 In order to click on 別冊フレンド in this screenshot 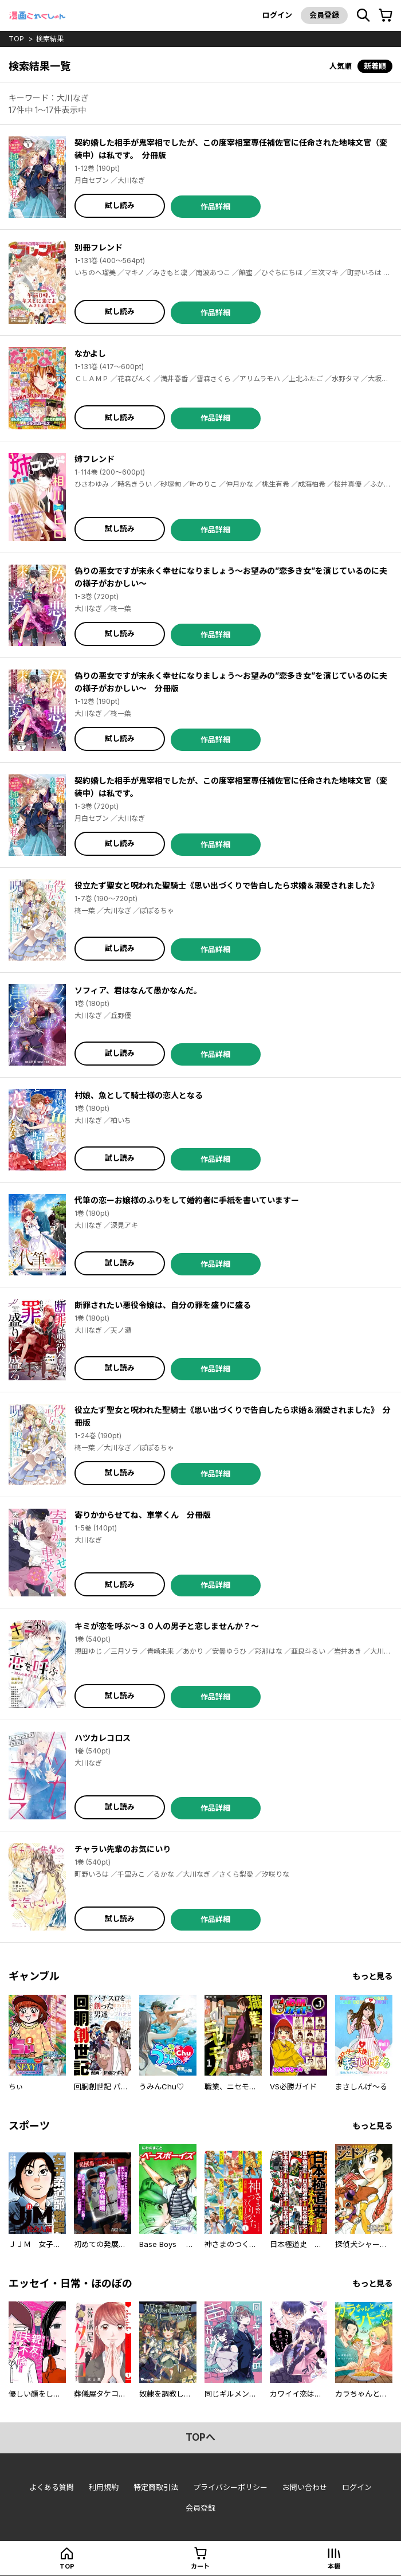, I will do `click(98, 247)`.